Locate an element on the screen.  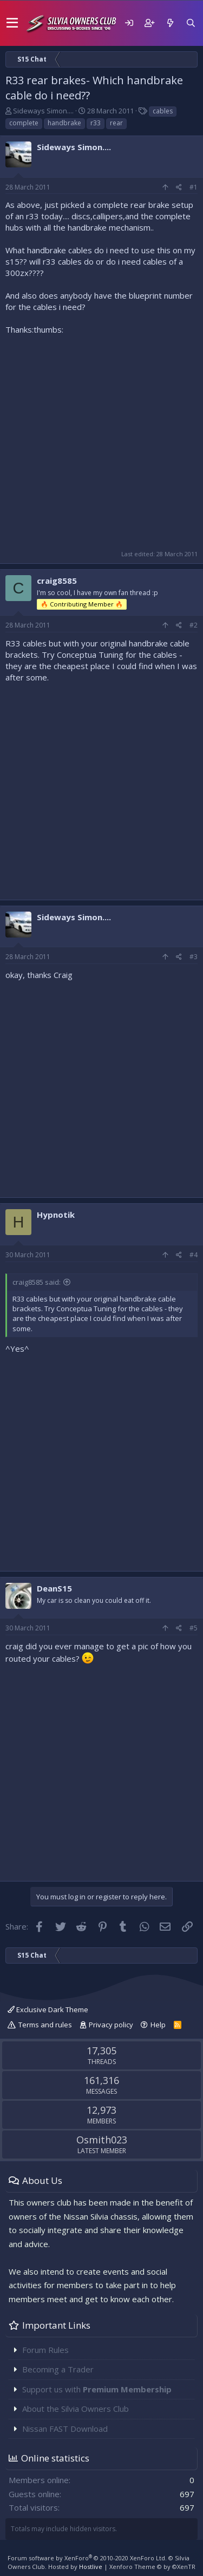
#2 is located at coordinates (193, 625).